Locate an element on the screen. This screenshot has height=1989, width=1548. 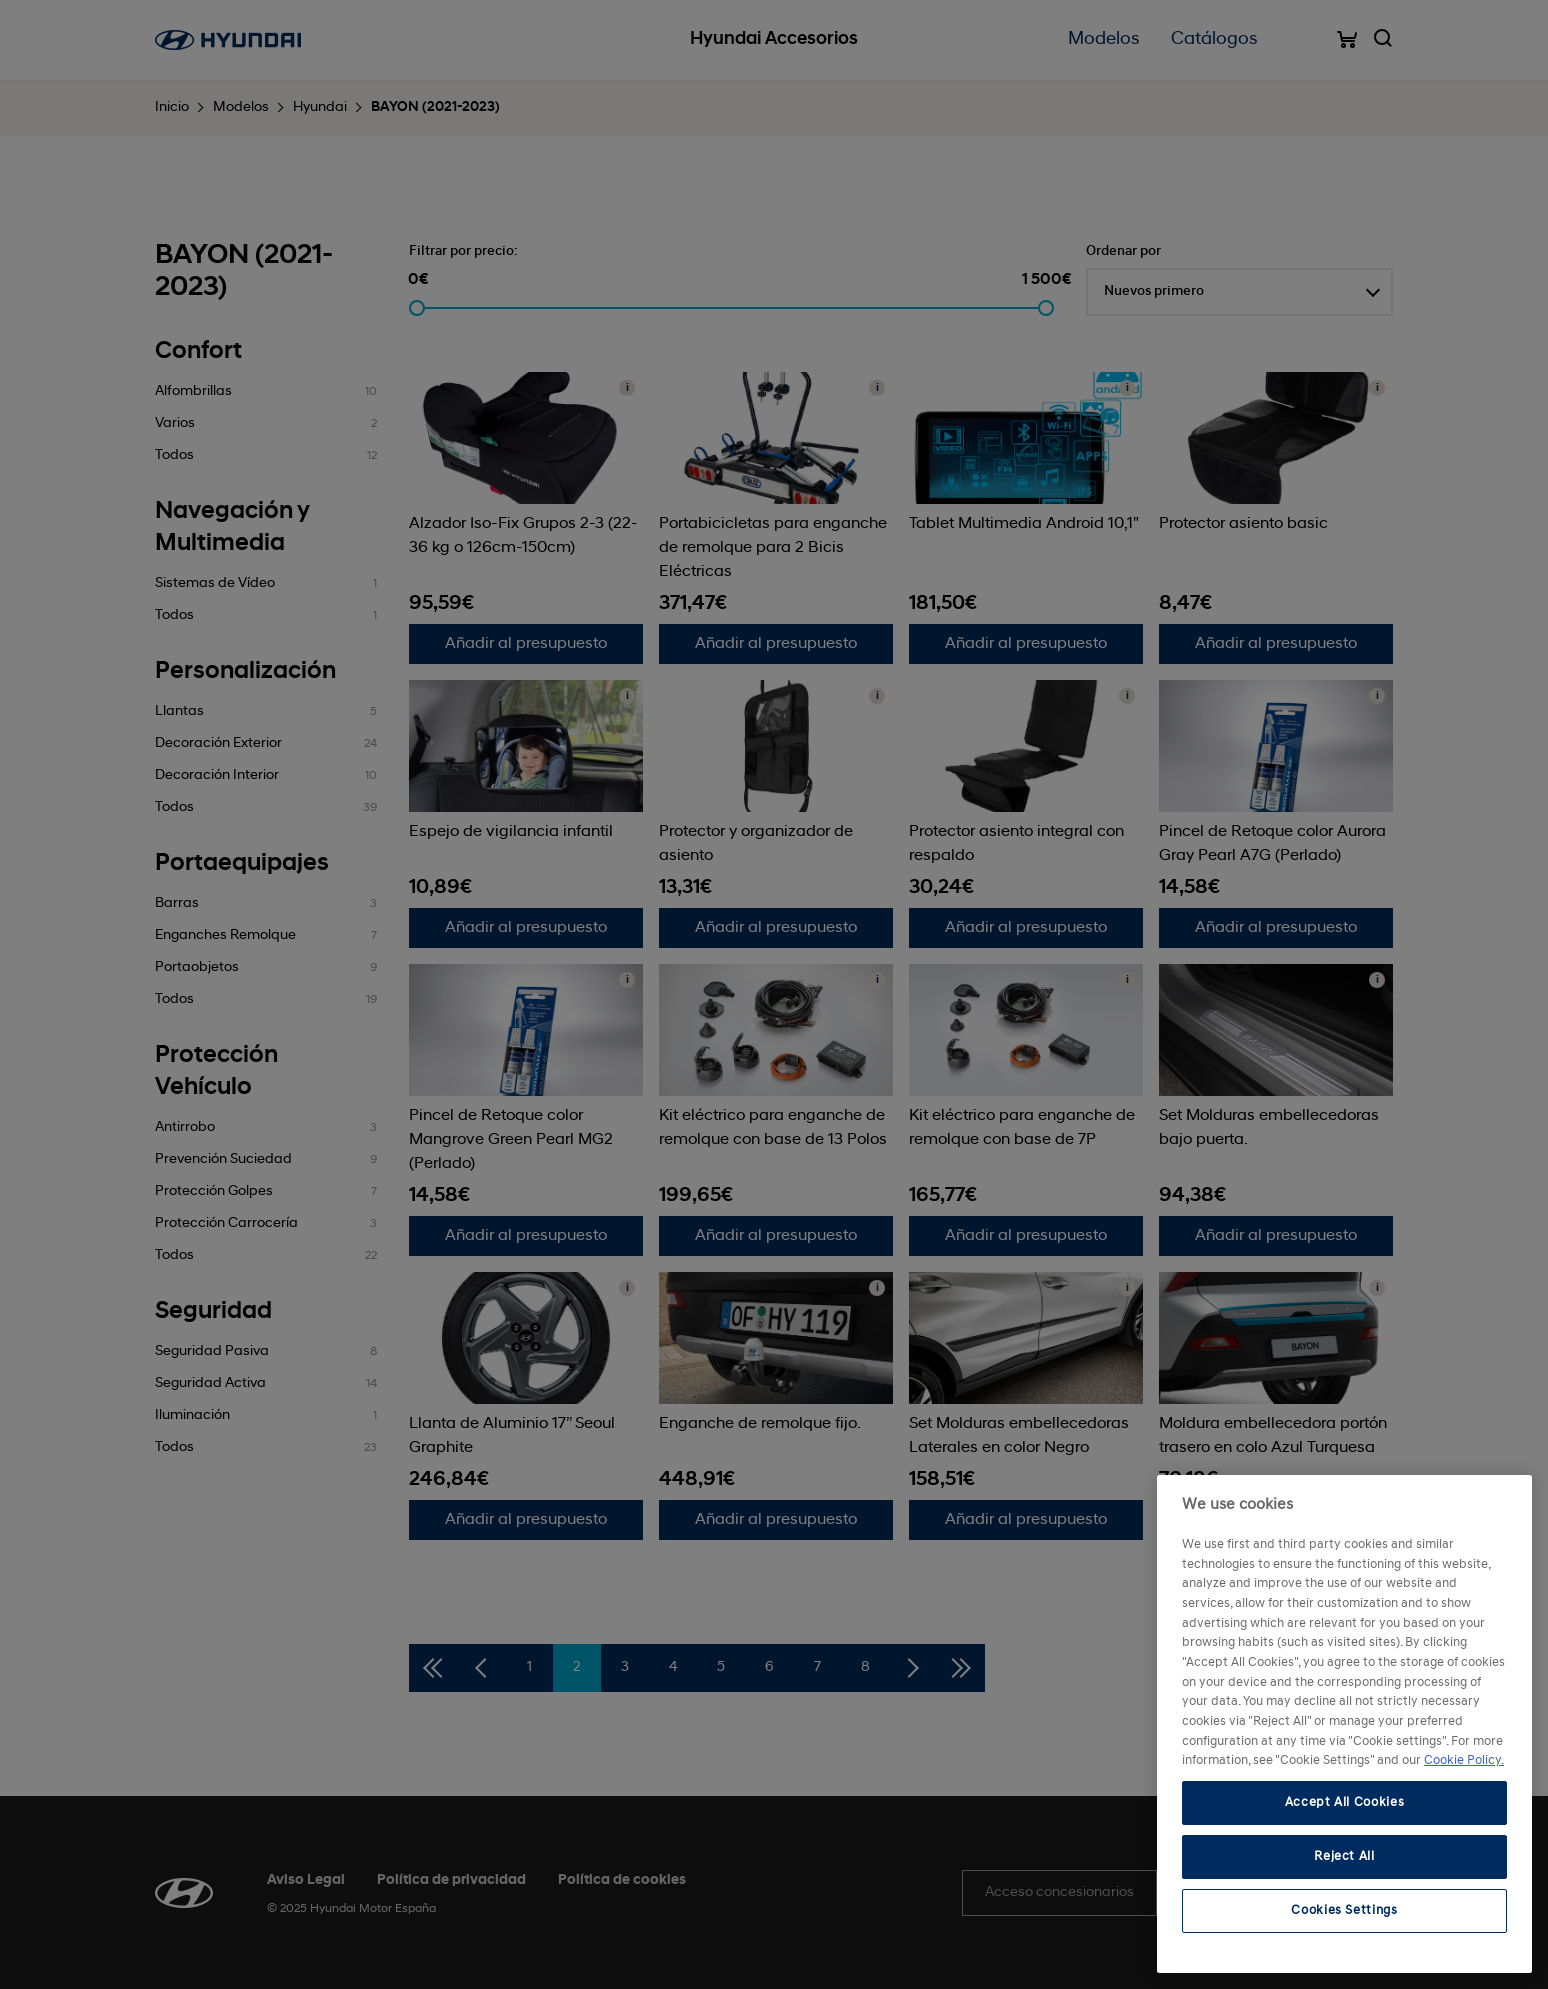
Reject All is located at coordinates (1344, 1856).